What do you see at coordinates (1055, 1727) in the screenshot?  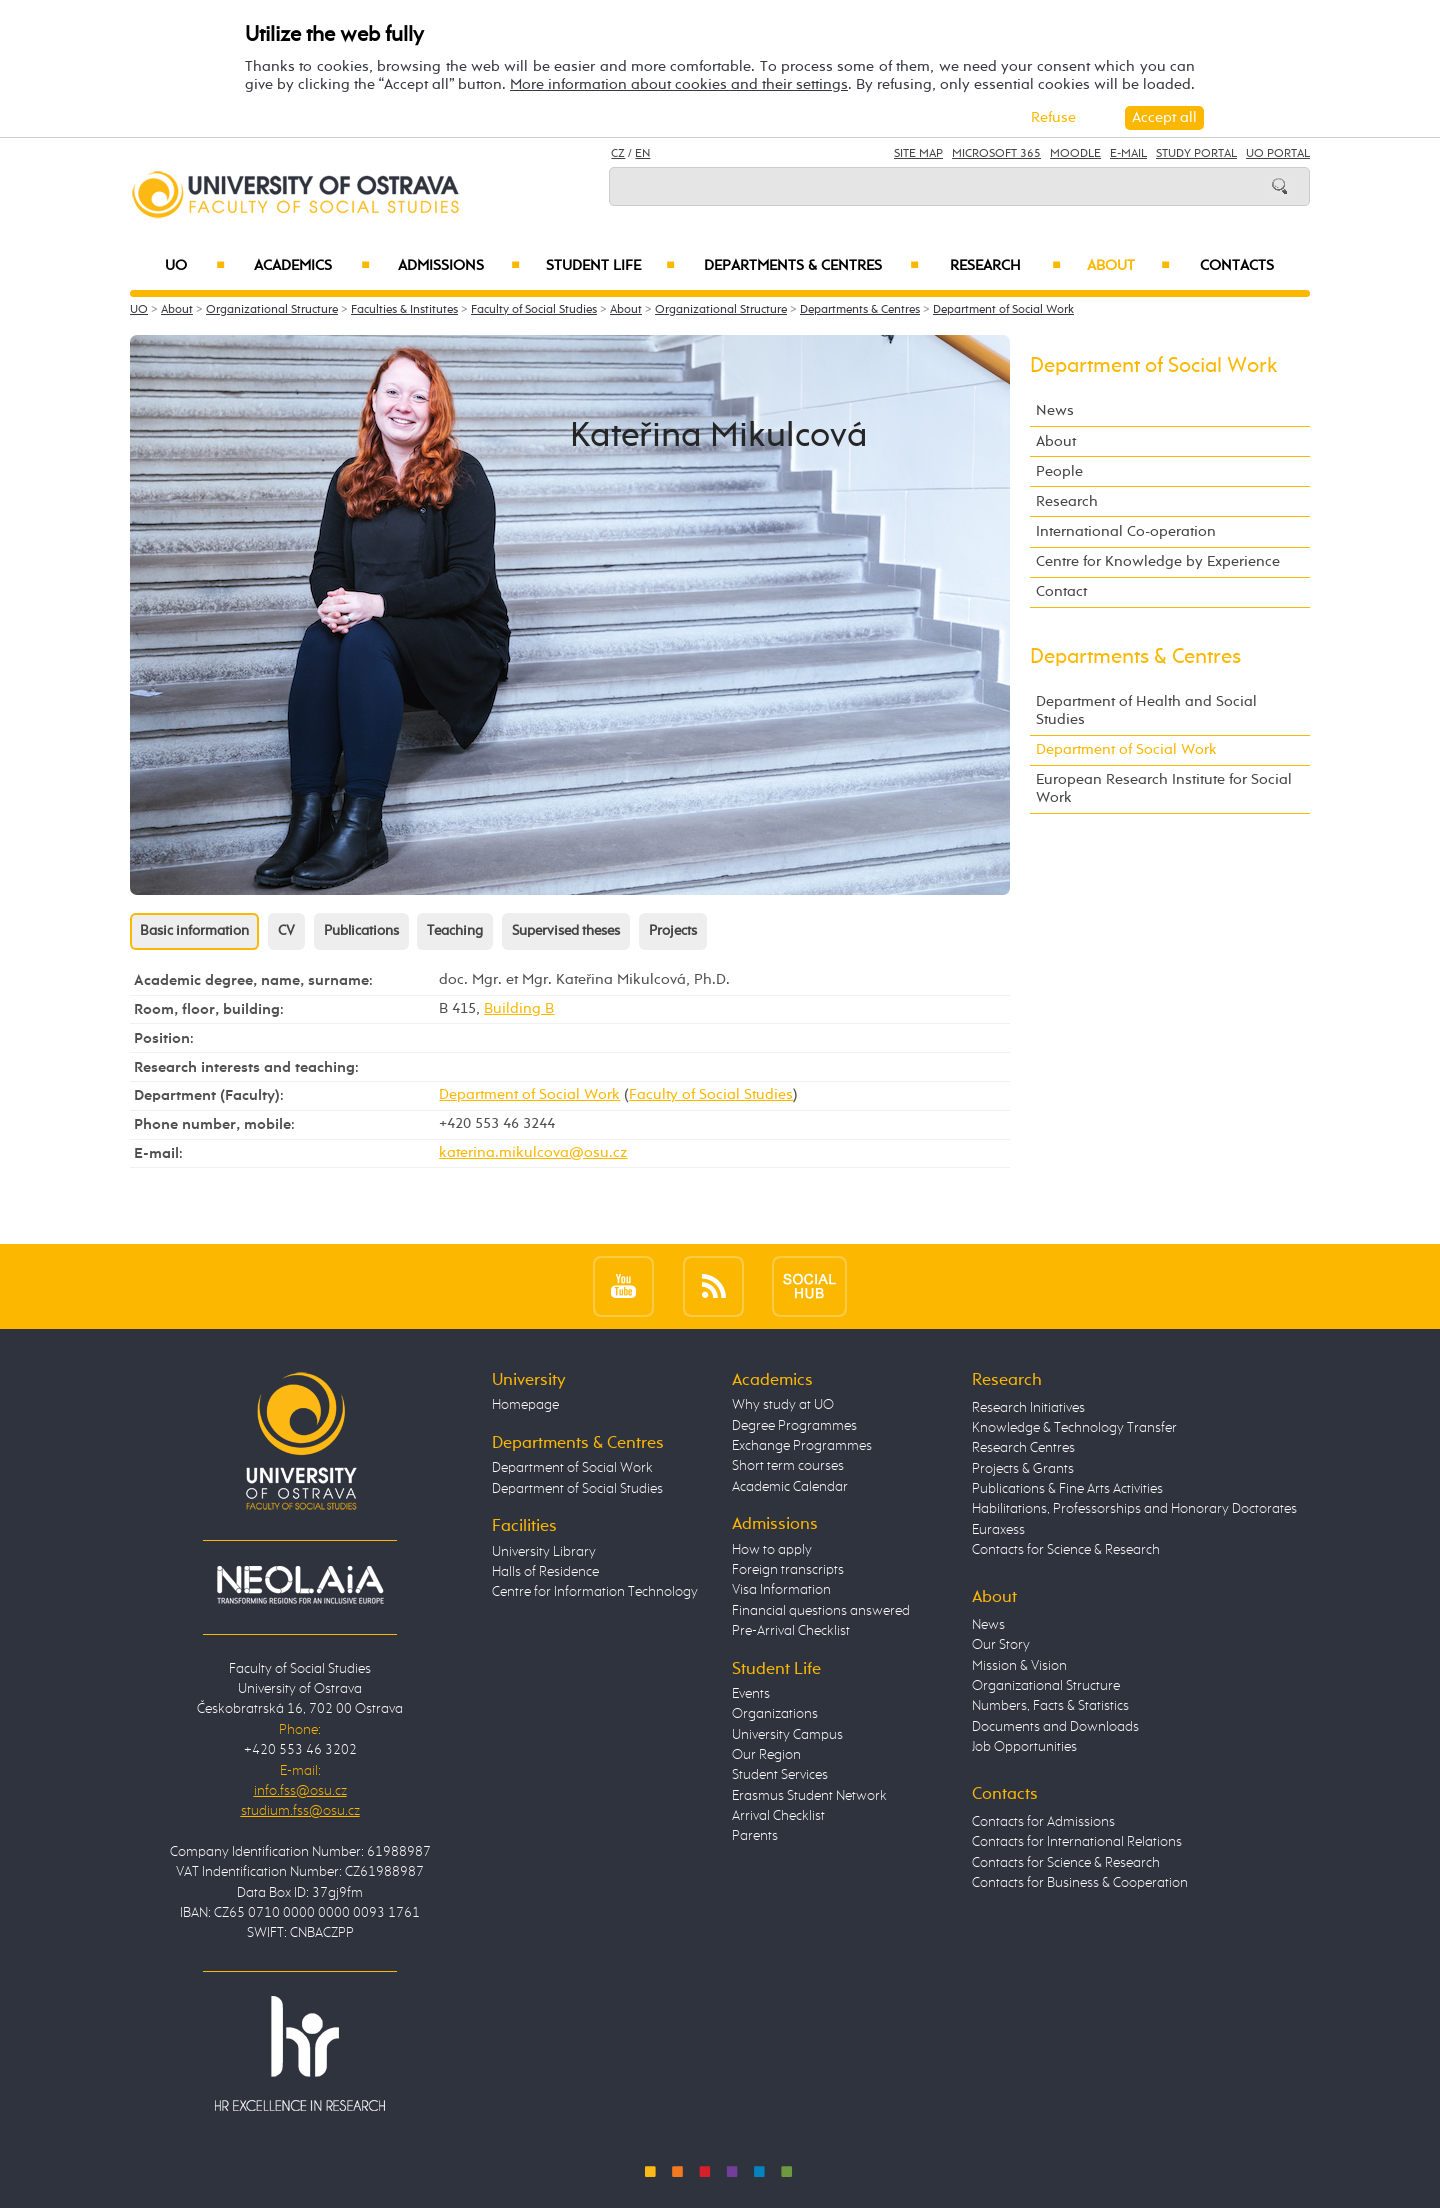 I see `Documents and Downloads` at bounding box center [1055, 1727].